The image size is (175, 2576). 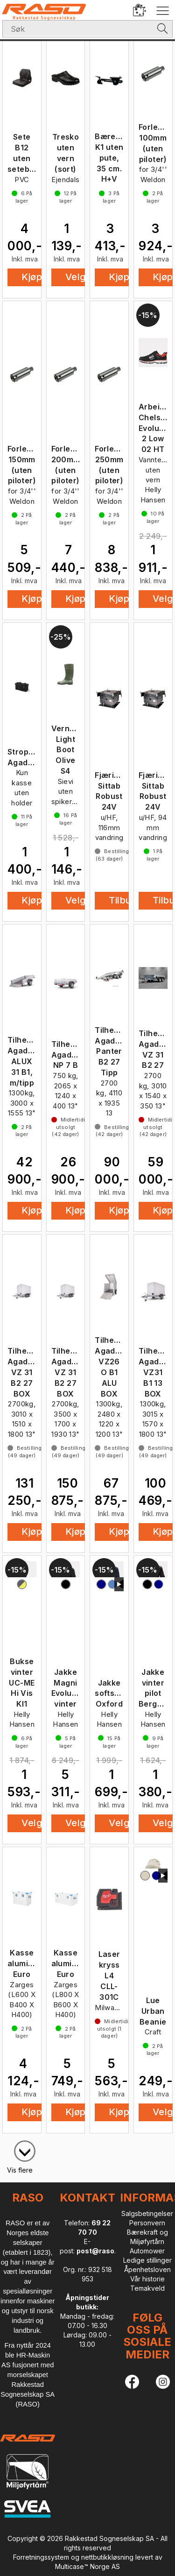 I want to click on Forretningssystem, so click(x=41, y=2557).